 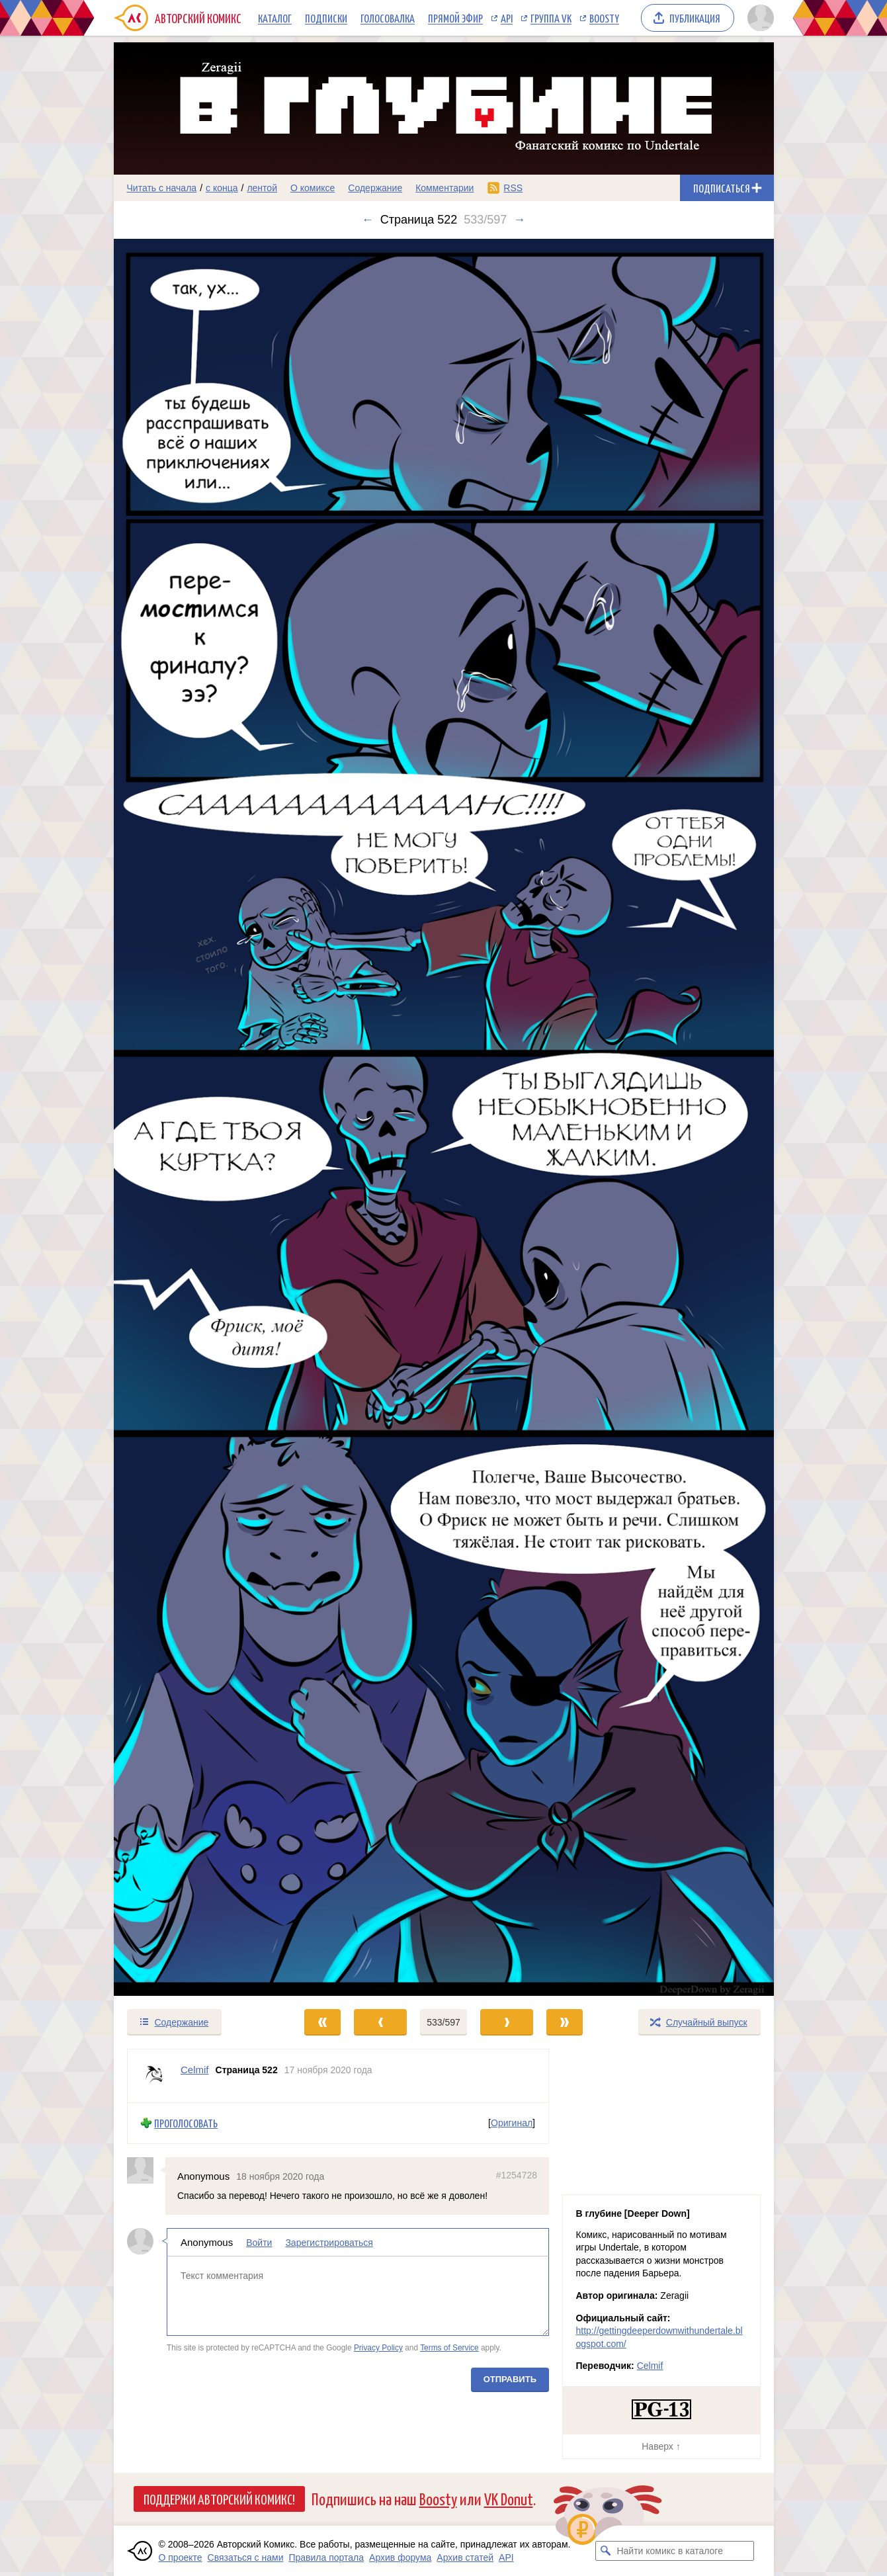 What do you see at coordinates (259, 2242) in the screenshot?
I see `Войти` at bounding box center [259, 2242].